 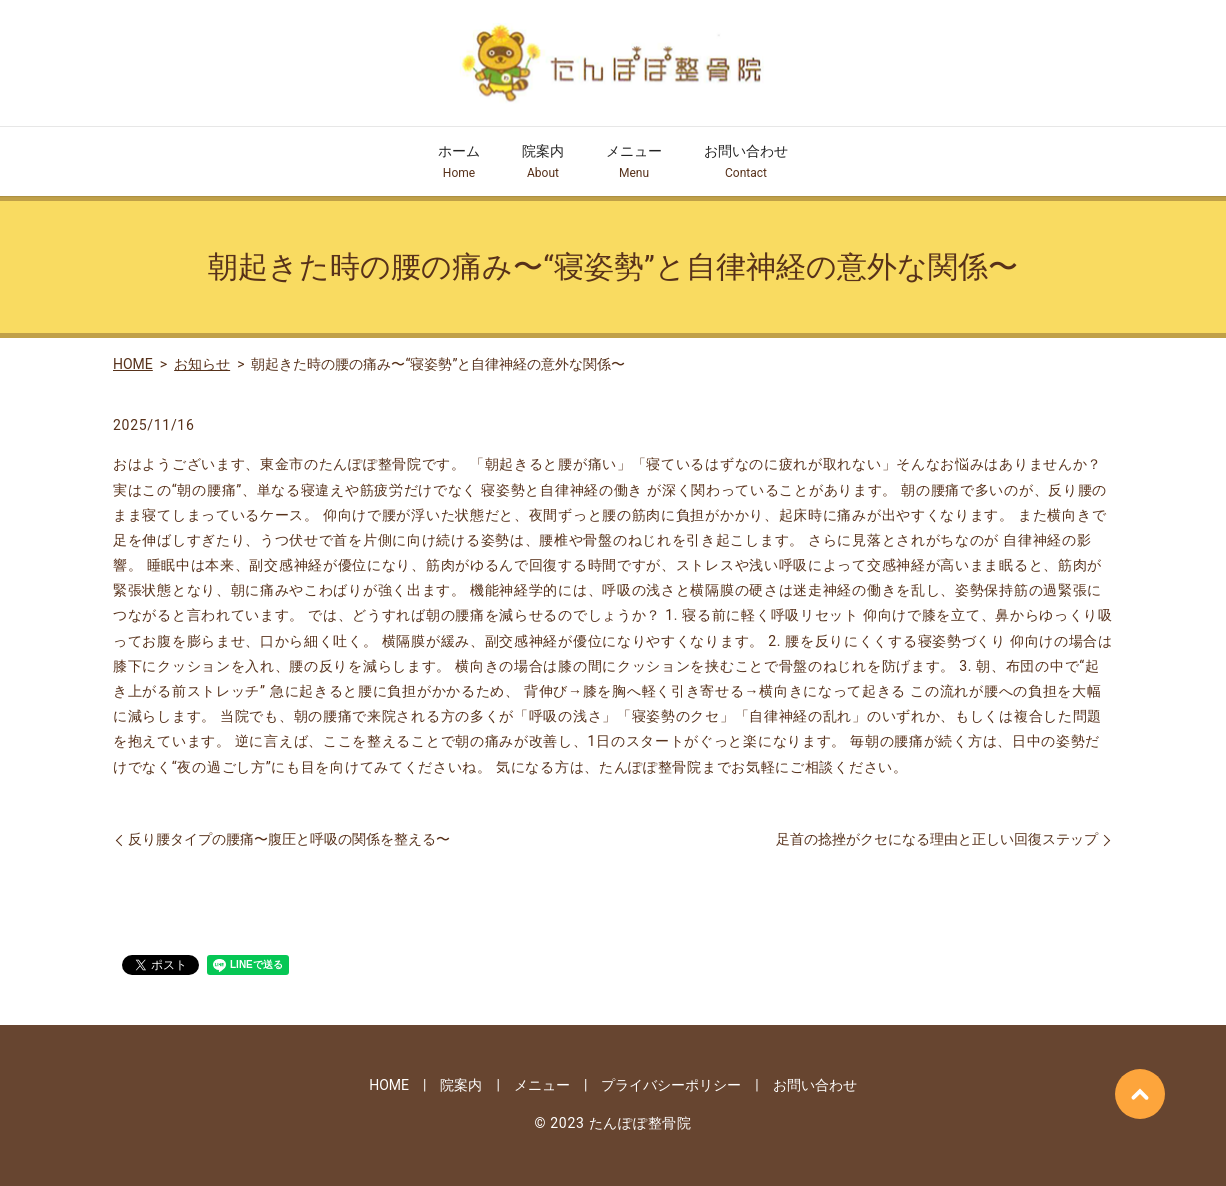 What do you see at coordinates (937, 839) in the screenshot?
I see `足首の捻挫がクセになる理由と正しい回復ステップ` at bounding box center [937, 839].